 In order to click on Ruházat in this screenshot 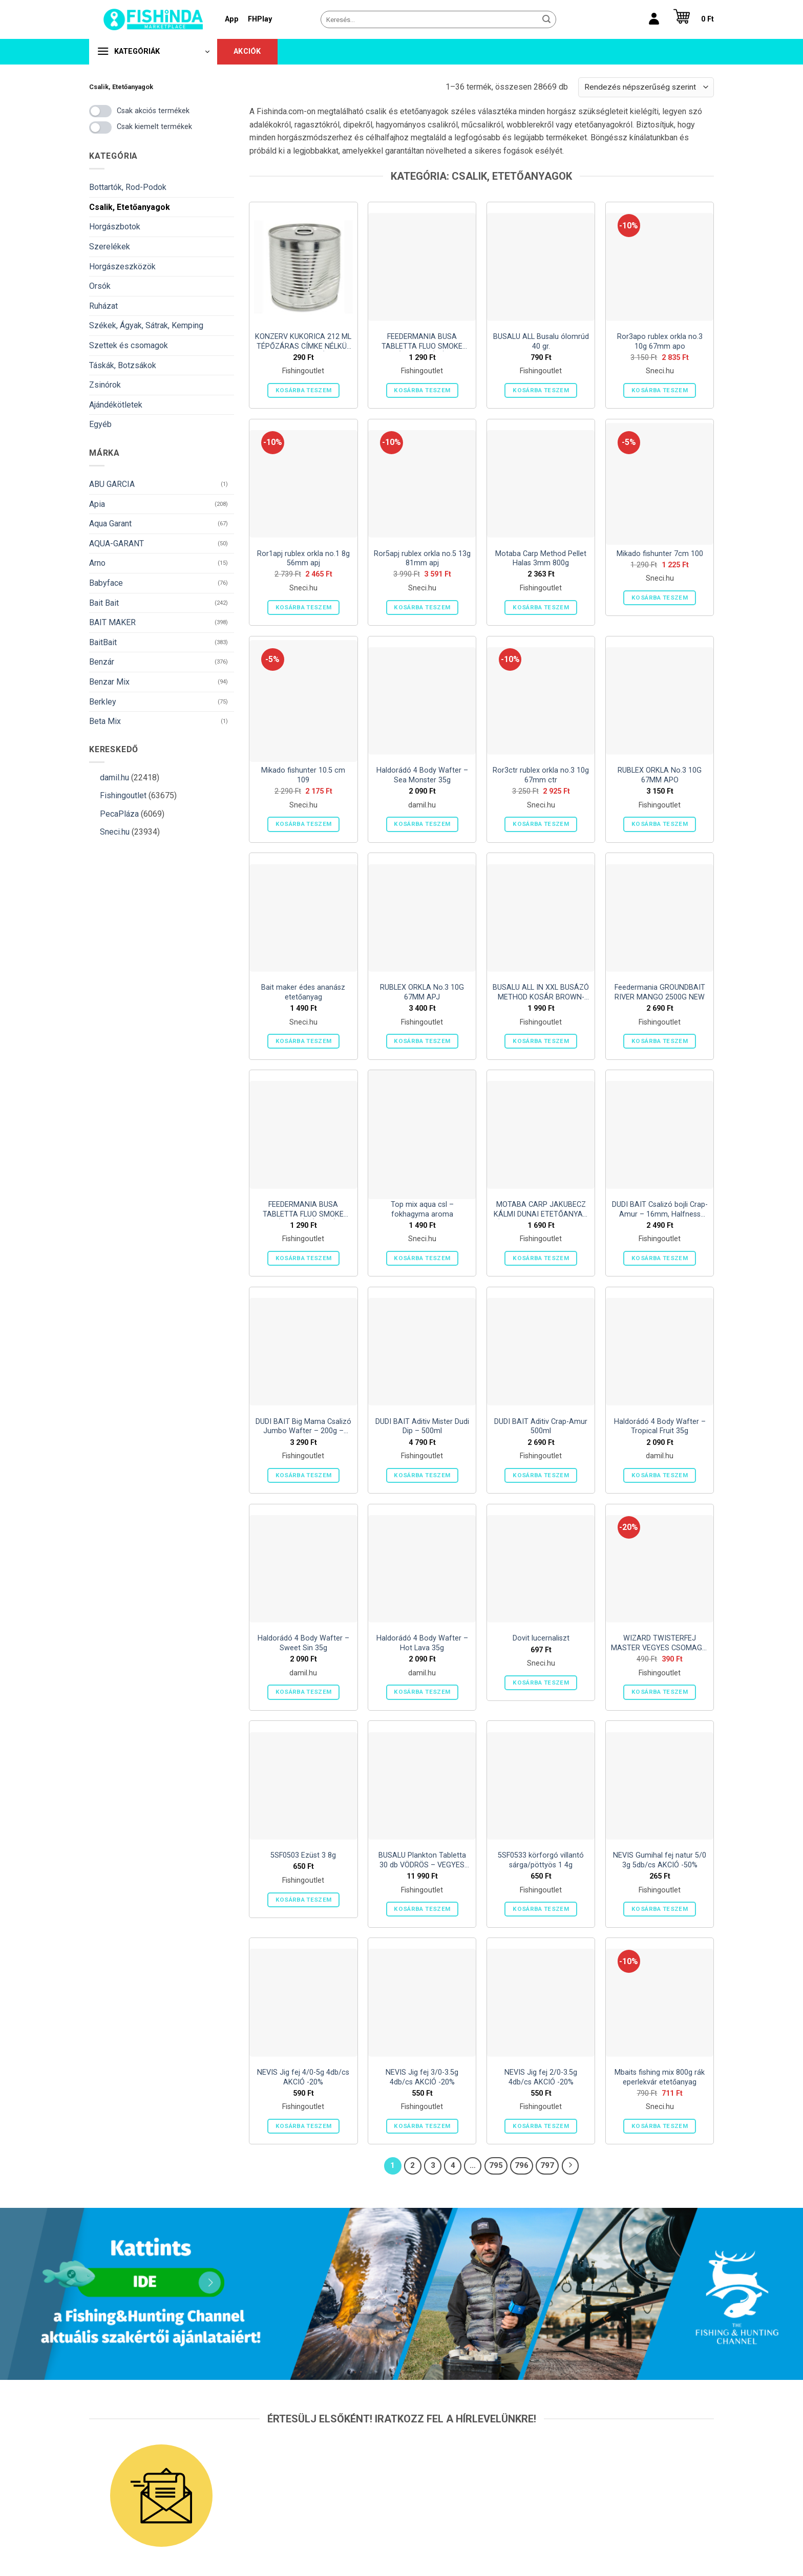, I will do `click(103, 306)`.